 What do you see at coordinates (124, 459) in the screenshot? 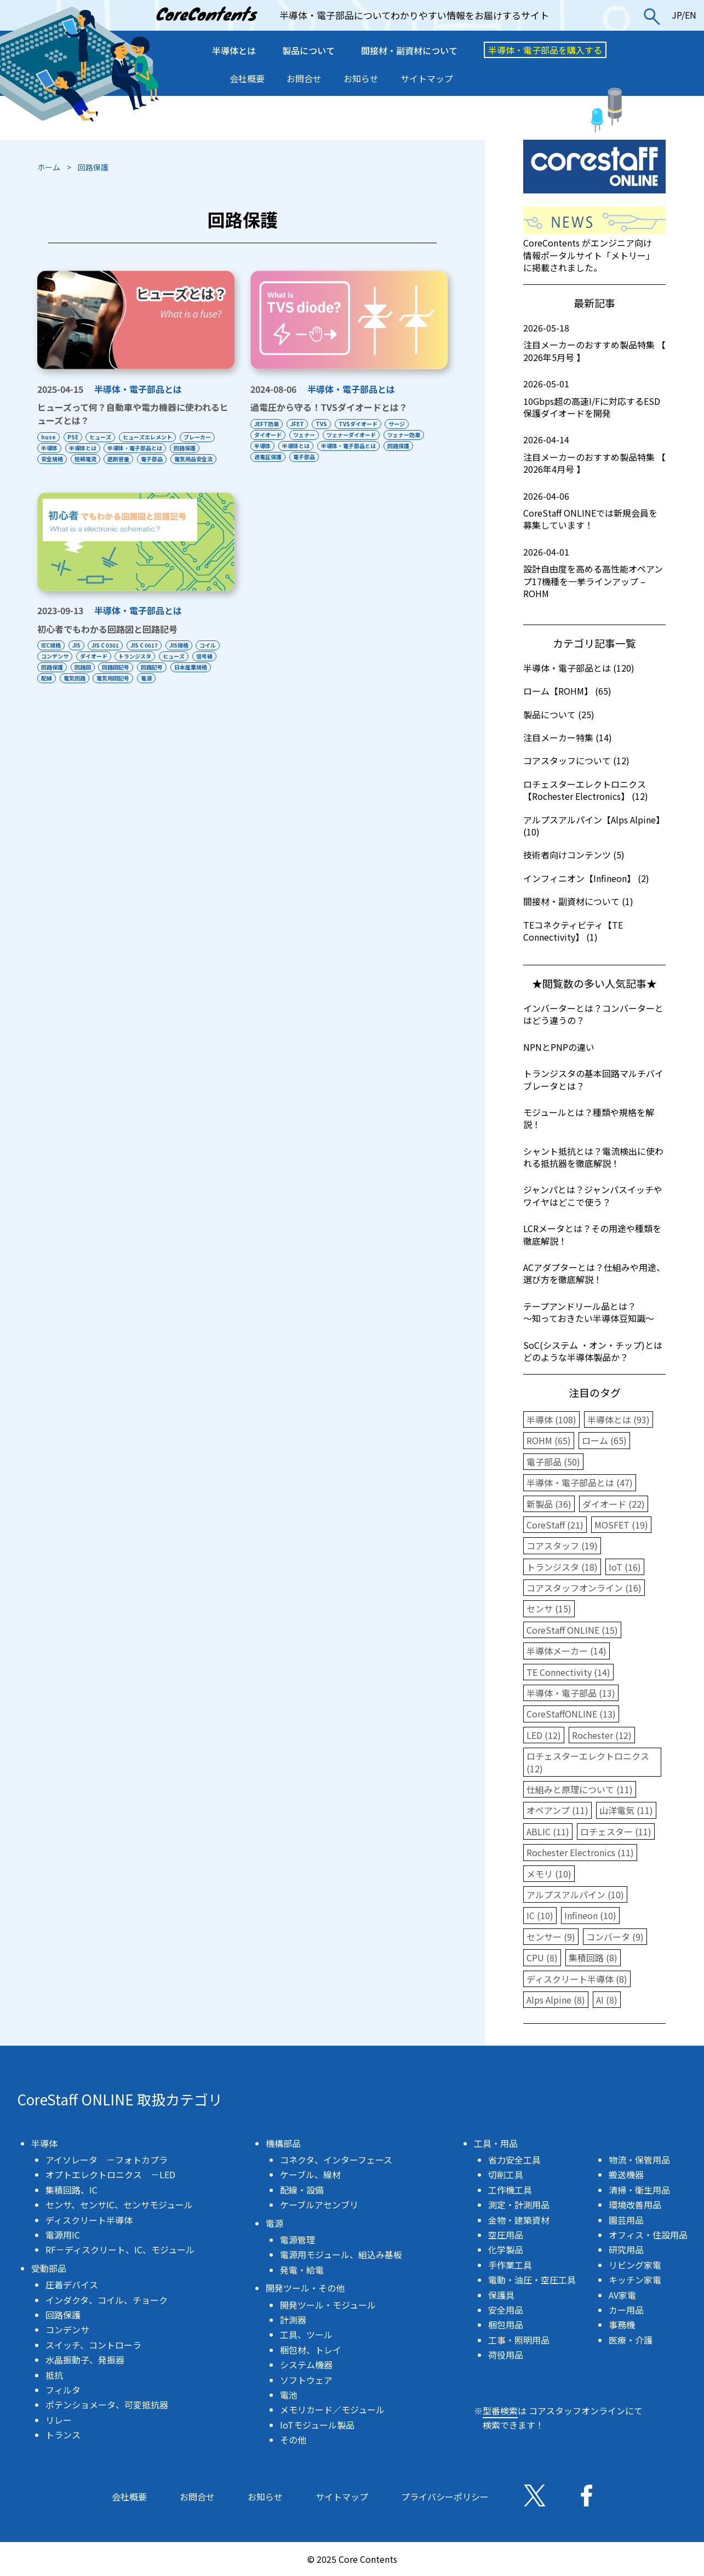
I see `遮断容量` at bounding box center [124, 459].